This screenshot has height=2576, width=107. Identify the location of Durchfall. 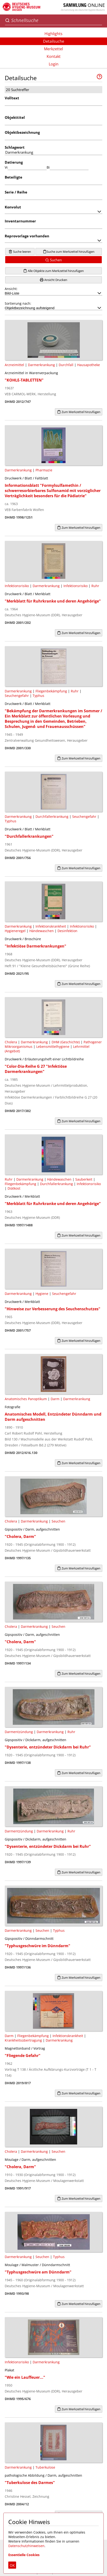
(66, 365).